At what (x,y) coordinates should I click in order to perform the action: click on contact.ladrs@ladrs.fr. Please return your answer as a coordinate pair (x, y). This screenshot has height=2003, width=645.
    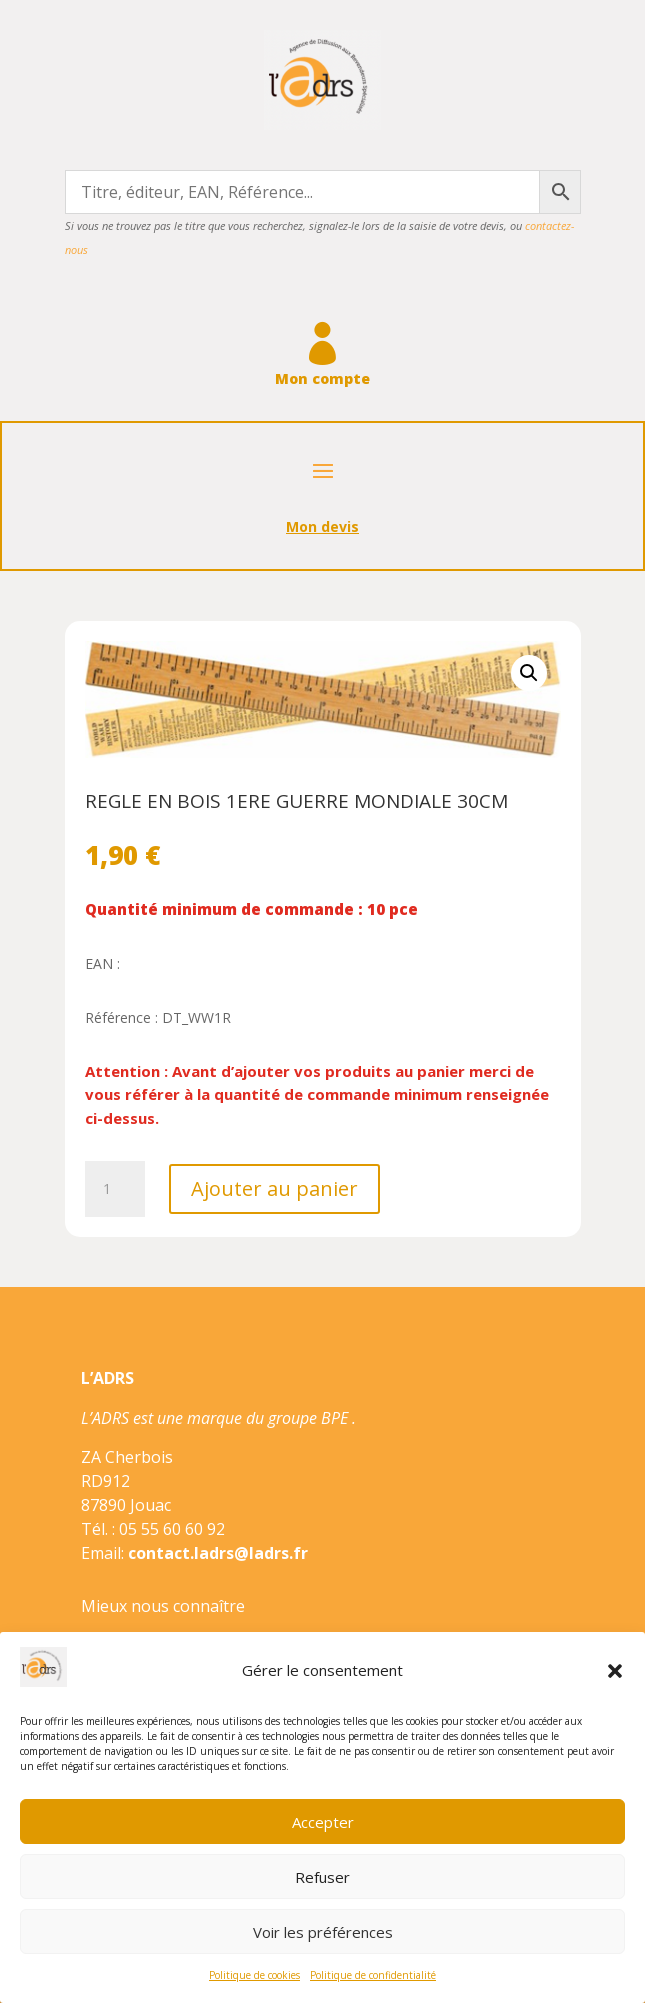
    Looking at the image, I should click on (218, 1553).